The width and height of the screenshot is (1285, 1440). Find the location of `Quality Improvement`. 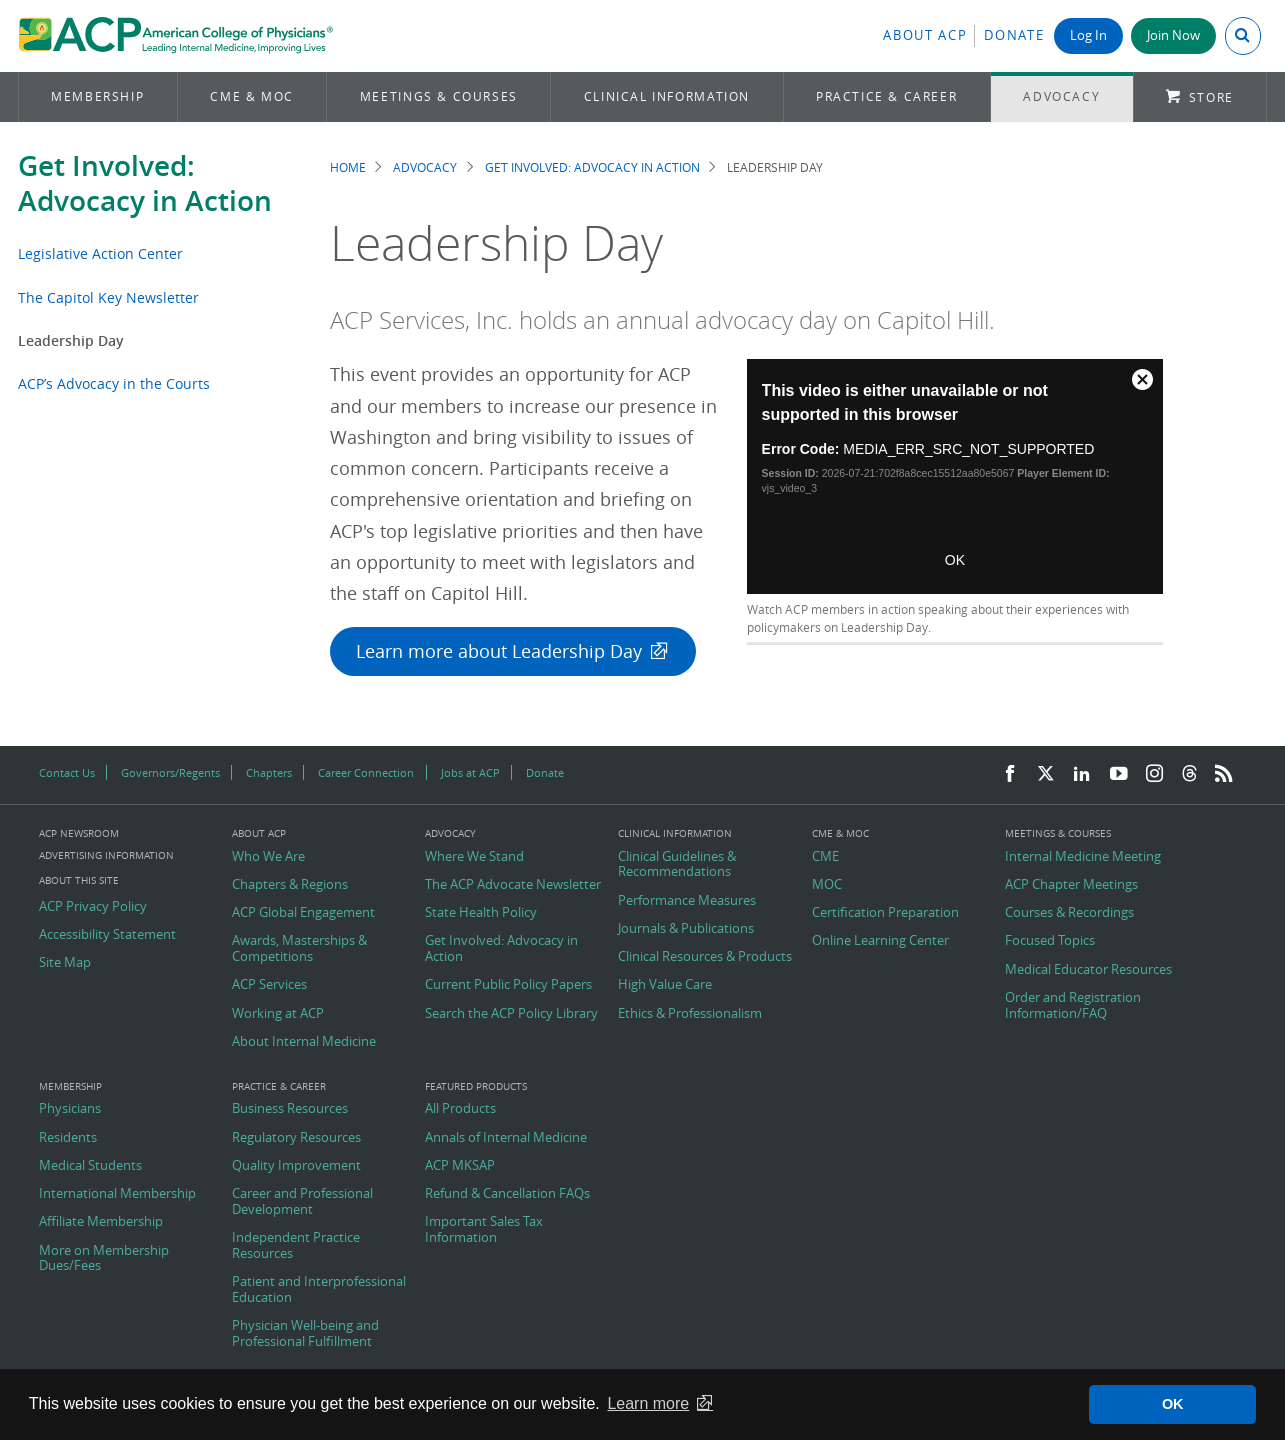

Quality Improvement is located at coordinates (296, 1166).